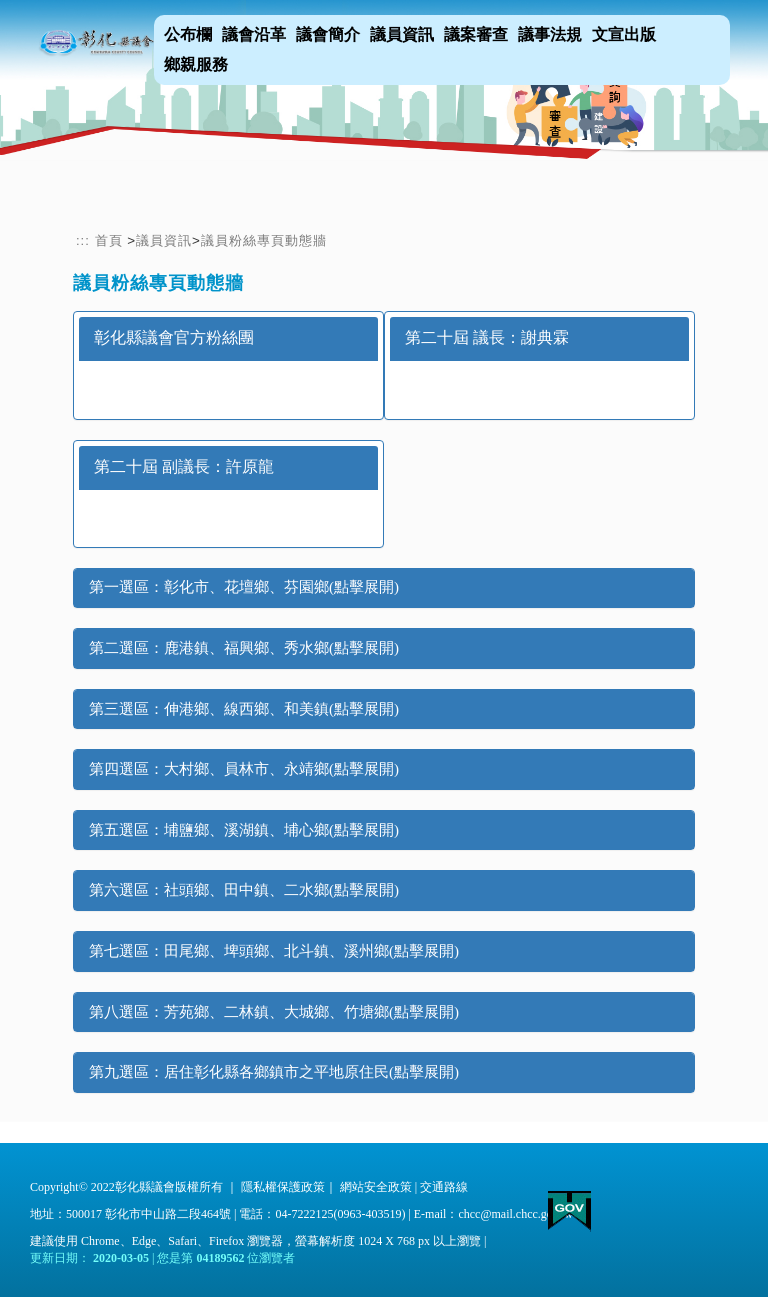 The image size is (768, 1297). What do you see at coordinates (444, 1187) in the screenshot?
I see `交通路線` at bounding box center [444, 1187].